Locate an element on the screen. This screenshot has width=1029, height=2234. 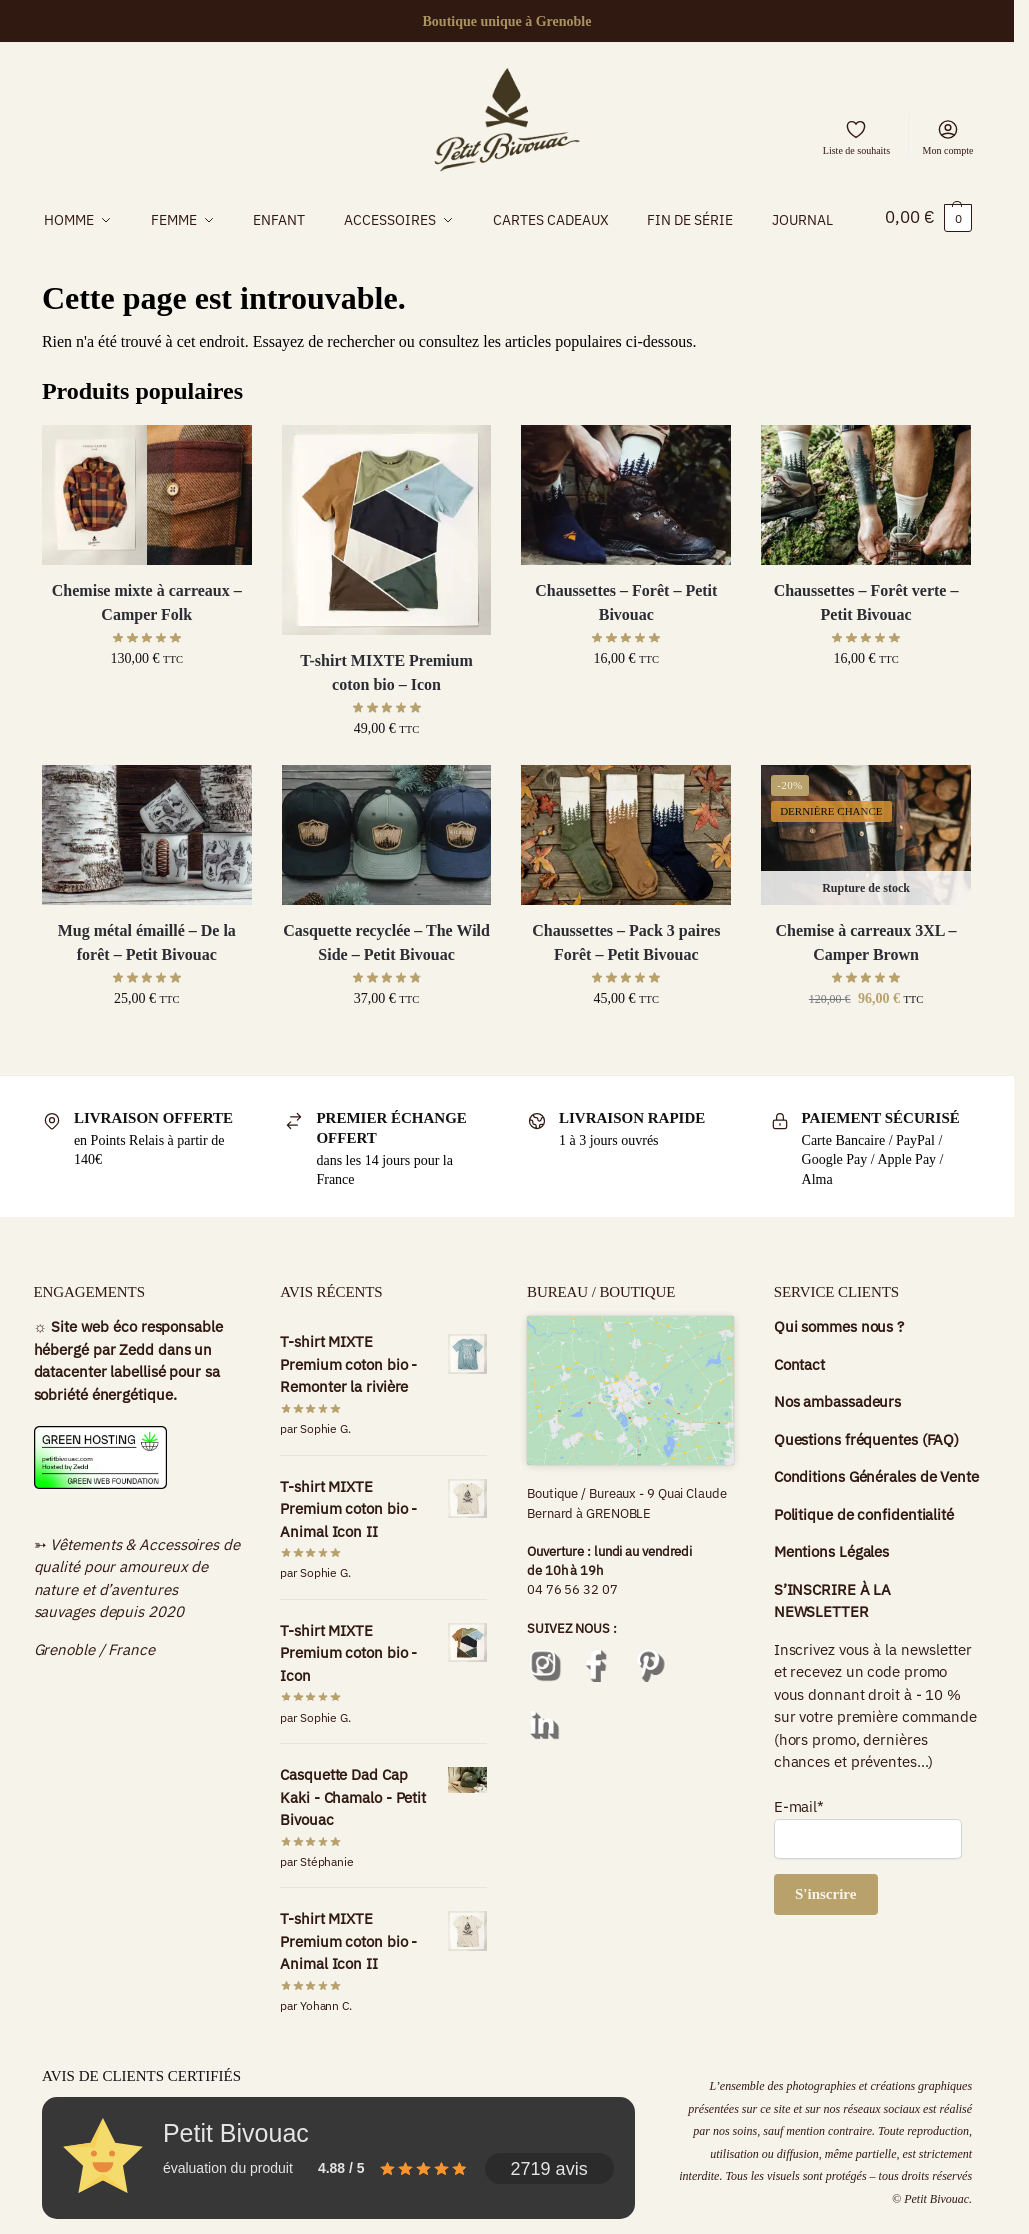
Liste de souhaits is located at coordinates (856, 137).